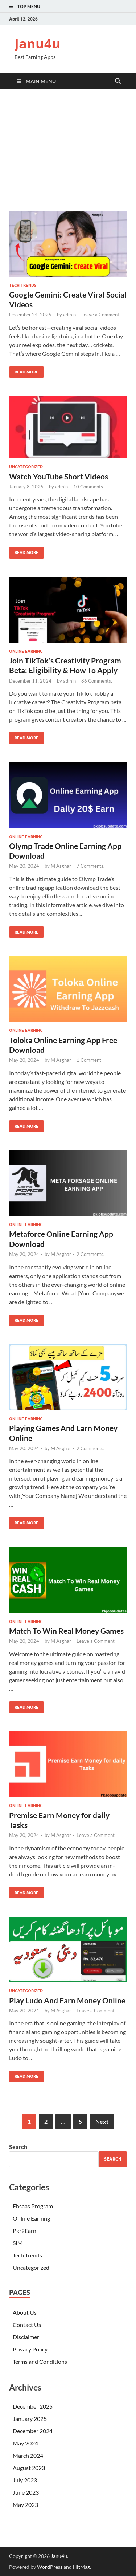 The width and height of the screenshot is (136, 2576). Describe the element at coordinates (101, 2121) in the screenshot. I see `Next` at that location.